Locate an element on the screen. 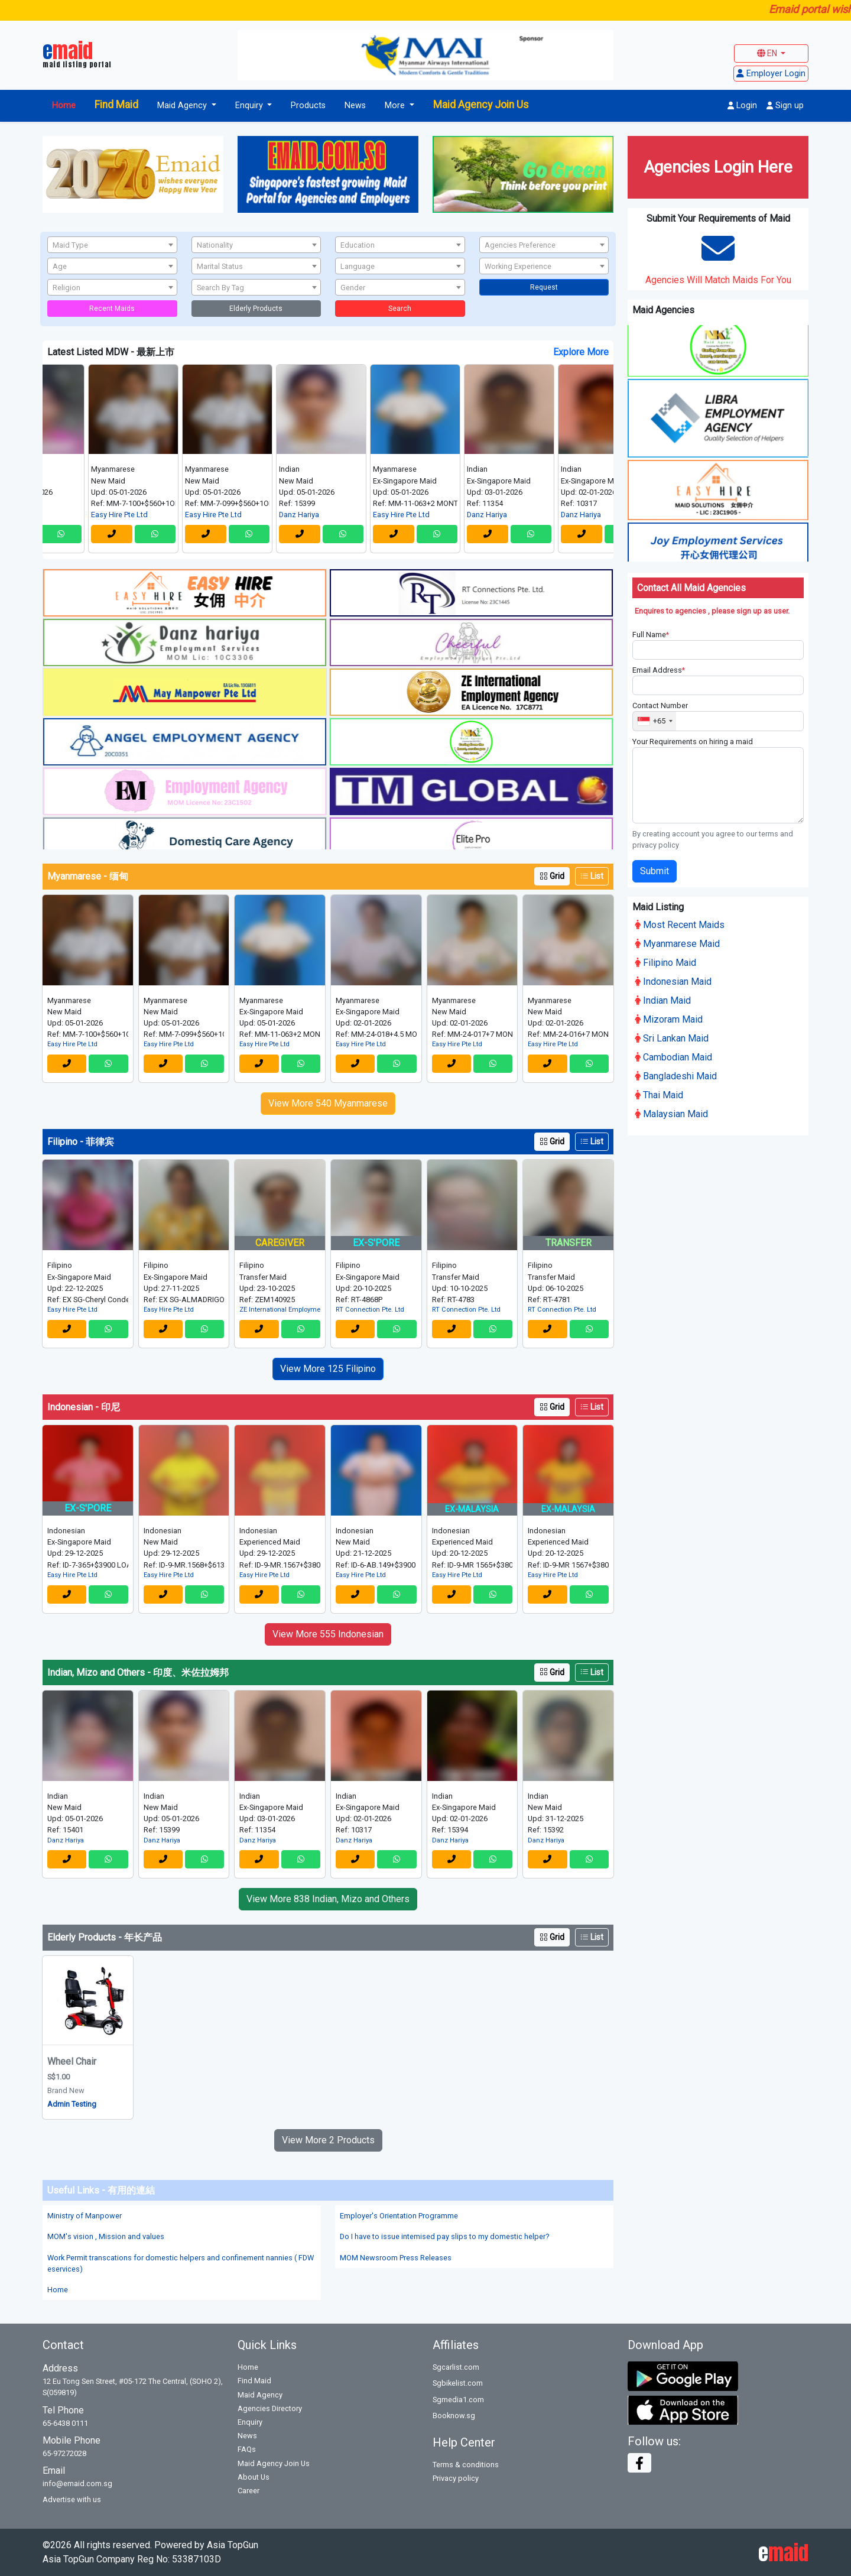 Image resolution: width=851 pixels, height=2576 pixels. Employer's Orientation Programme is located at coordinates (399, 2215).